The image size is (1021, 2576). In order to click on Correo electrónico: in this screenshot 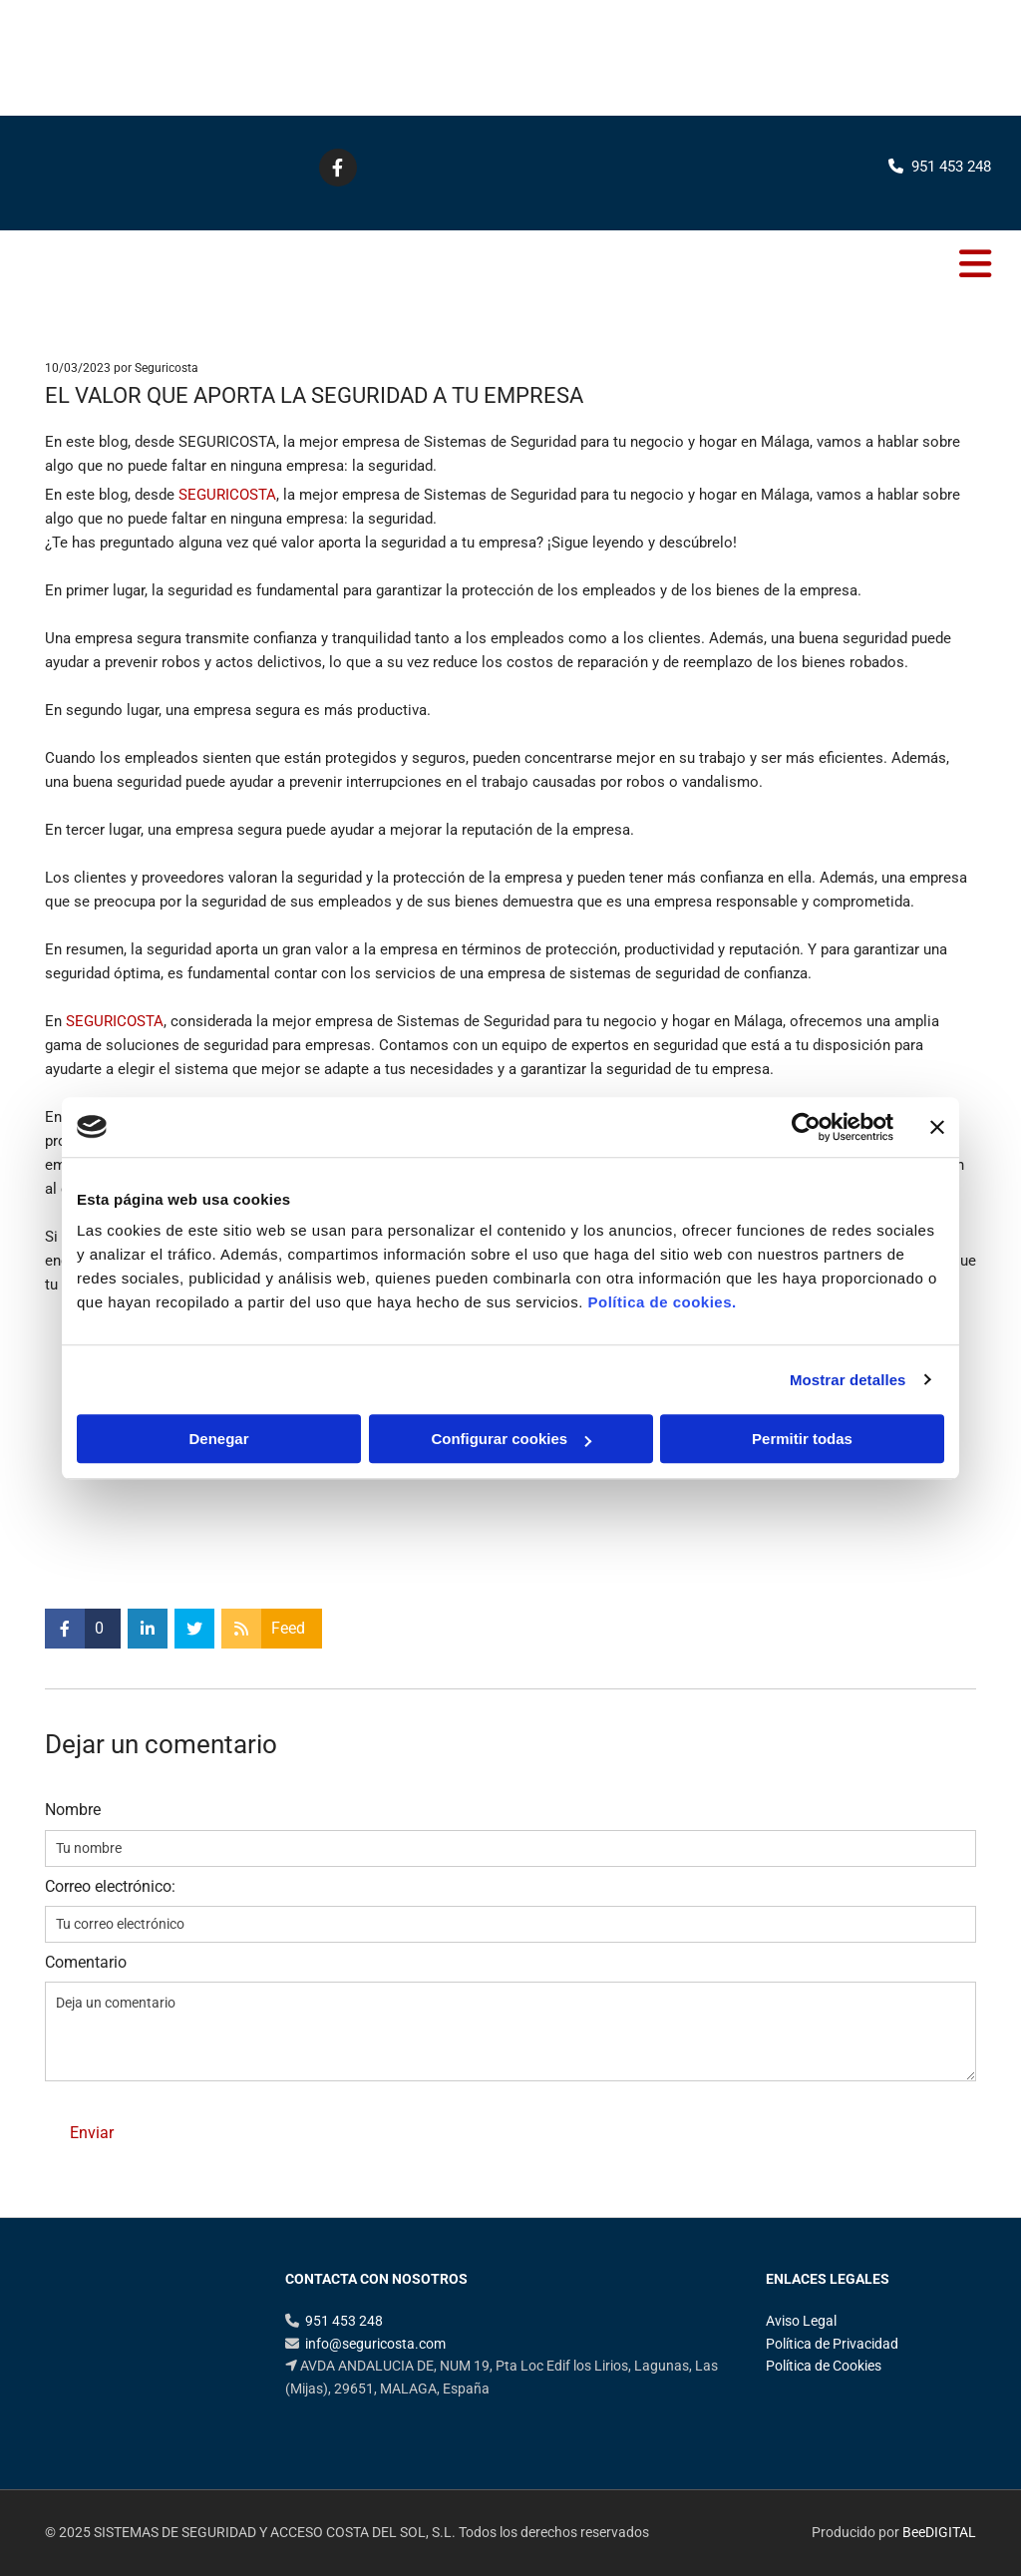, I will do `click(110, 1886)`.